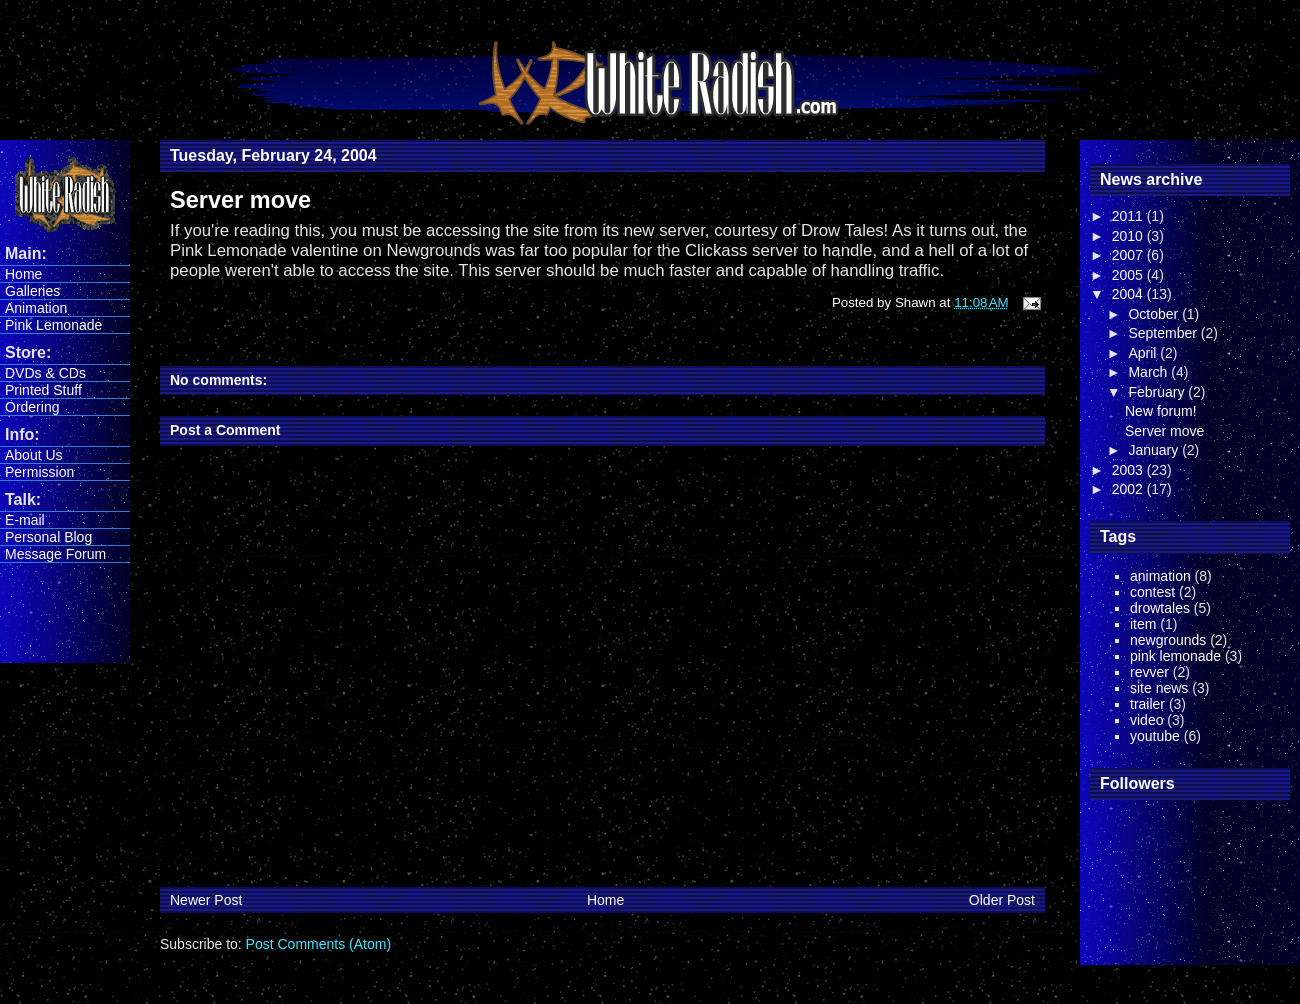 The width and height of the screenshot is (1300, 1004). What do you see at coordinates (1155, 314) in the screenshot?
I see `October` at bounding box center [1155, 314].